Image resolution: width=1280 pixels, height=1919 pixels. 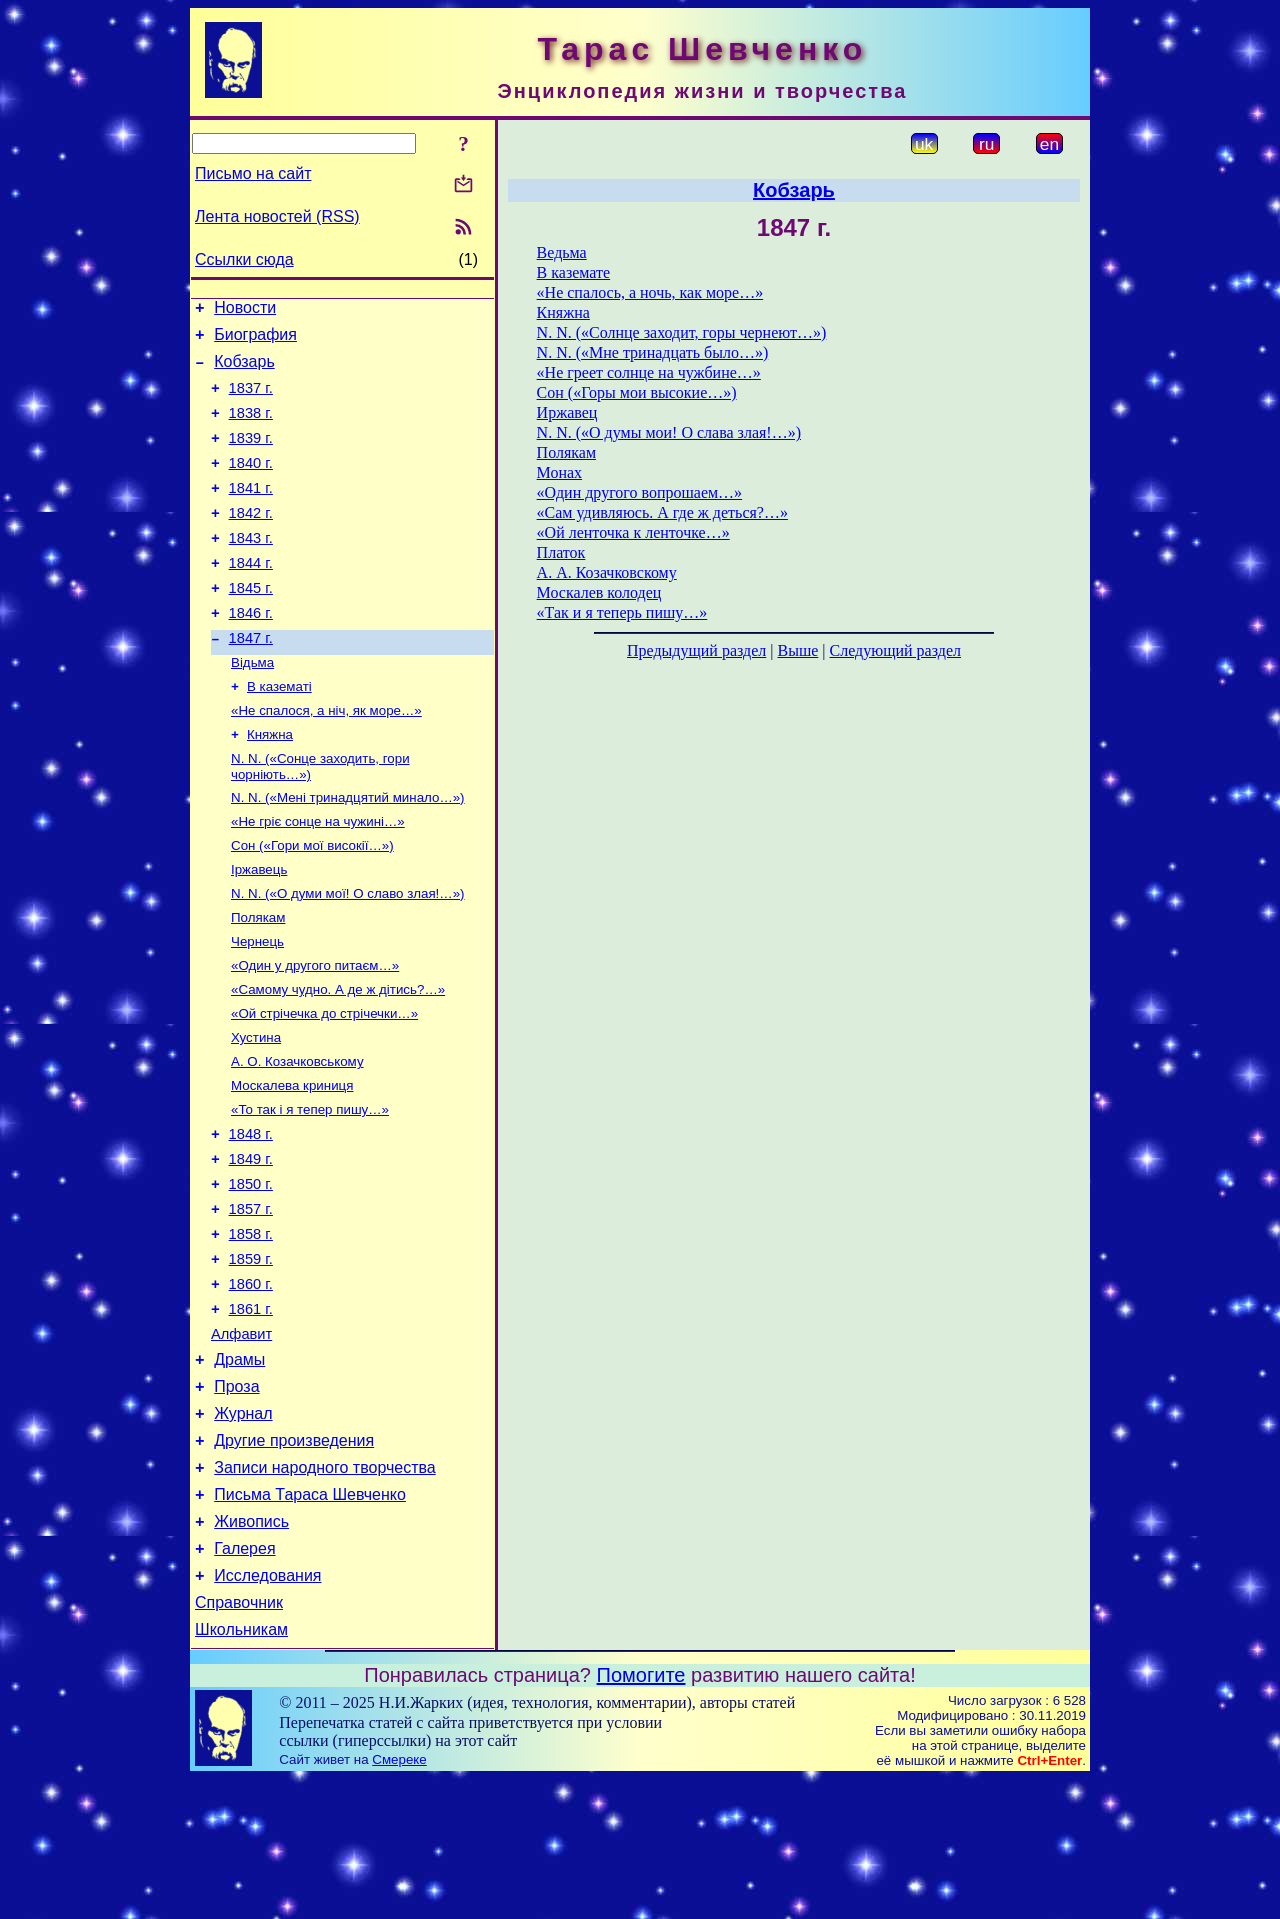 I want to click on Биография, so click(x=255, y=340).